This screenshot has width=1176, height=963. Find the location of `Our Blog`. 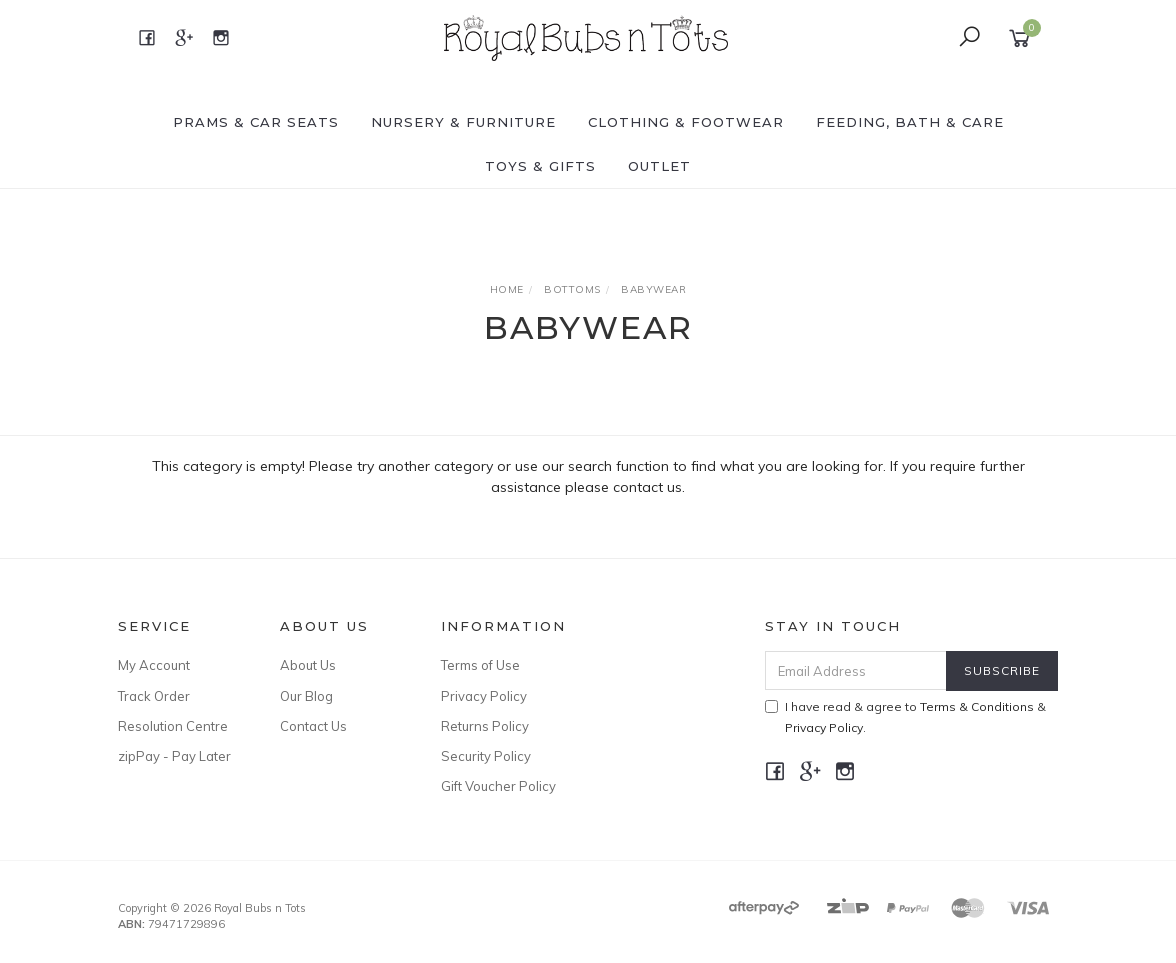

Our Blog is located at coordinates (306, 696).